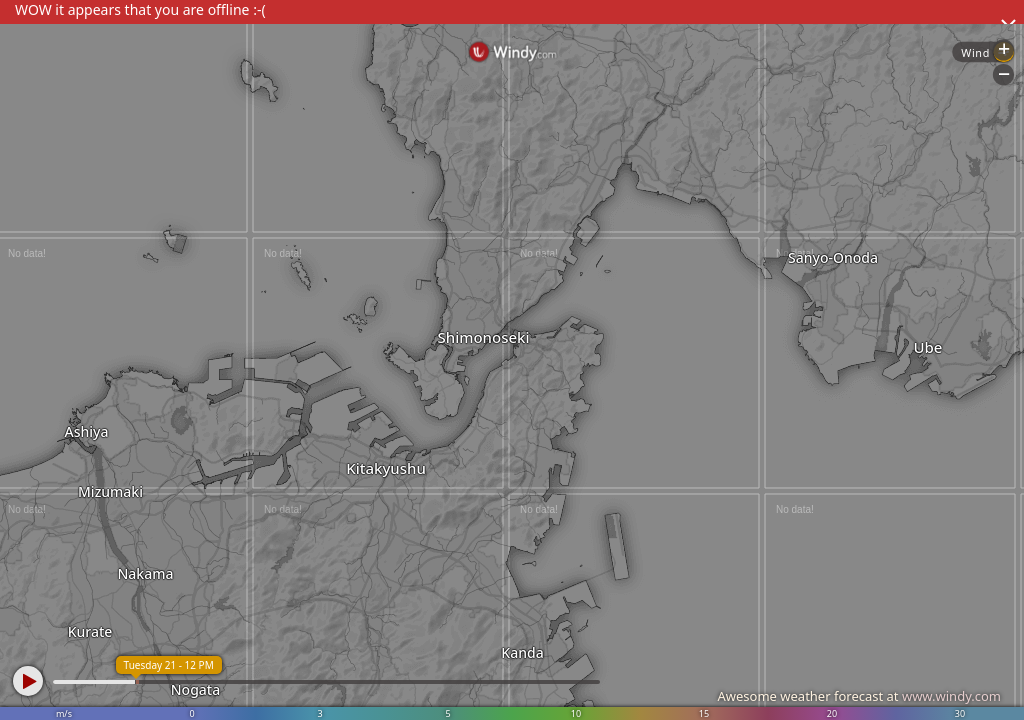 The height and width of the screenshot is (720, 1024). Describe the element at coordinates (859, 696) in the screenshot. I see `Awesome weather forecast at` at that location.